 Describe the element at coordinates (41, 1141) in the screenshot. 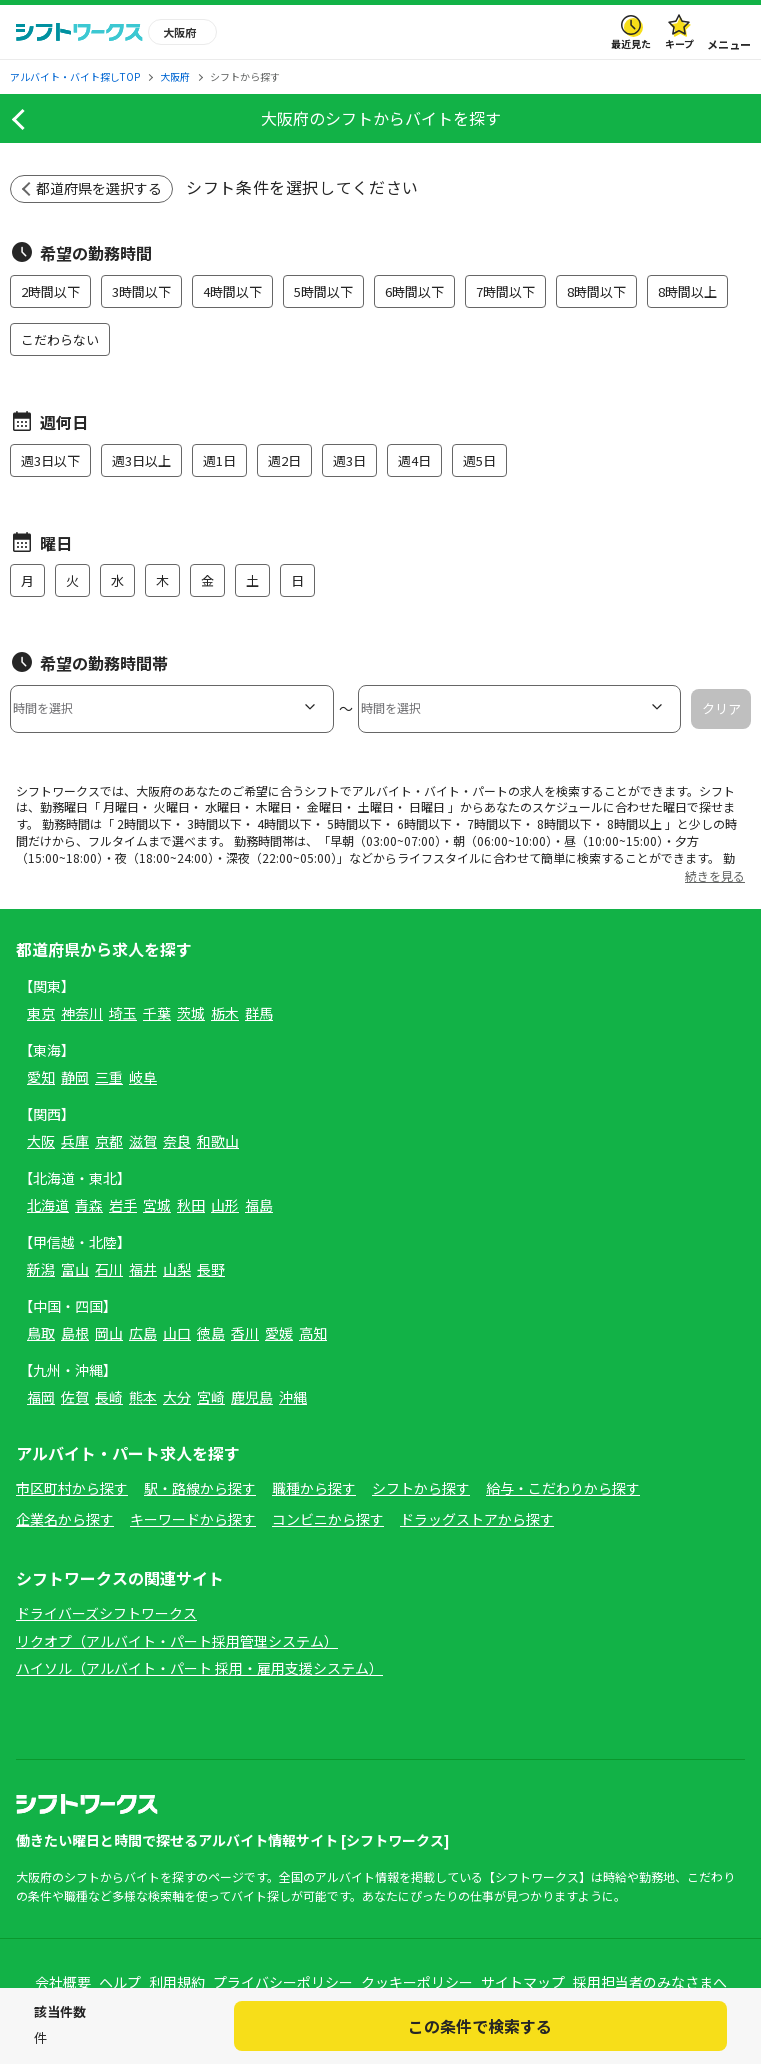

I see `大阪` at that location.